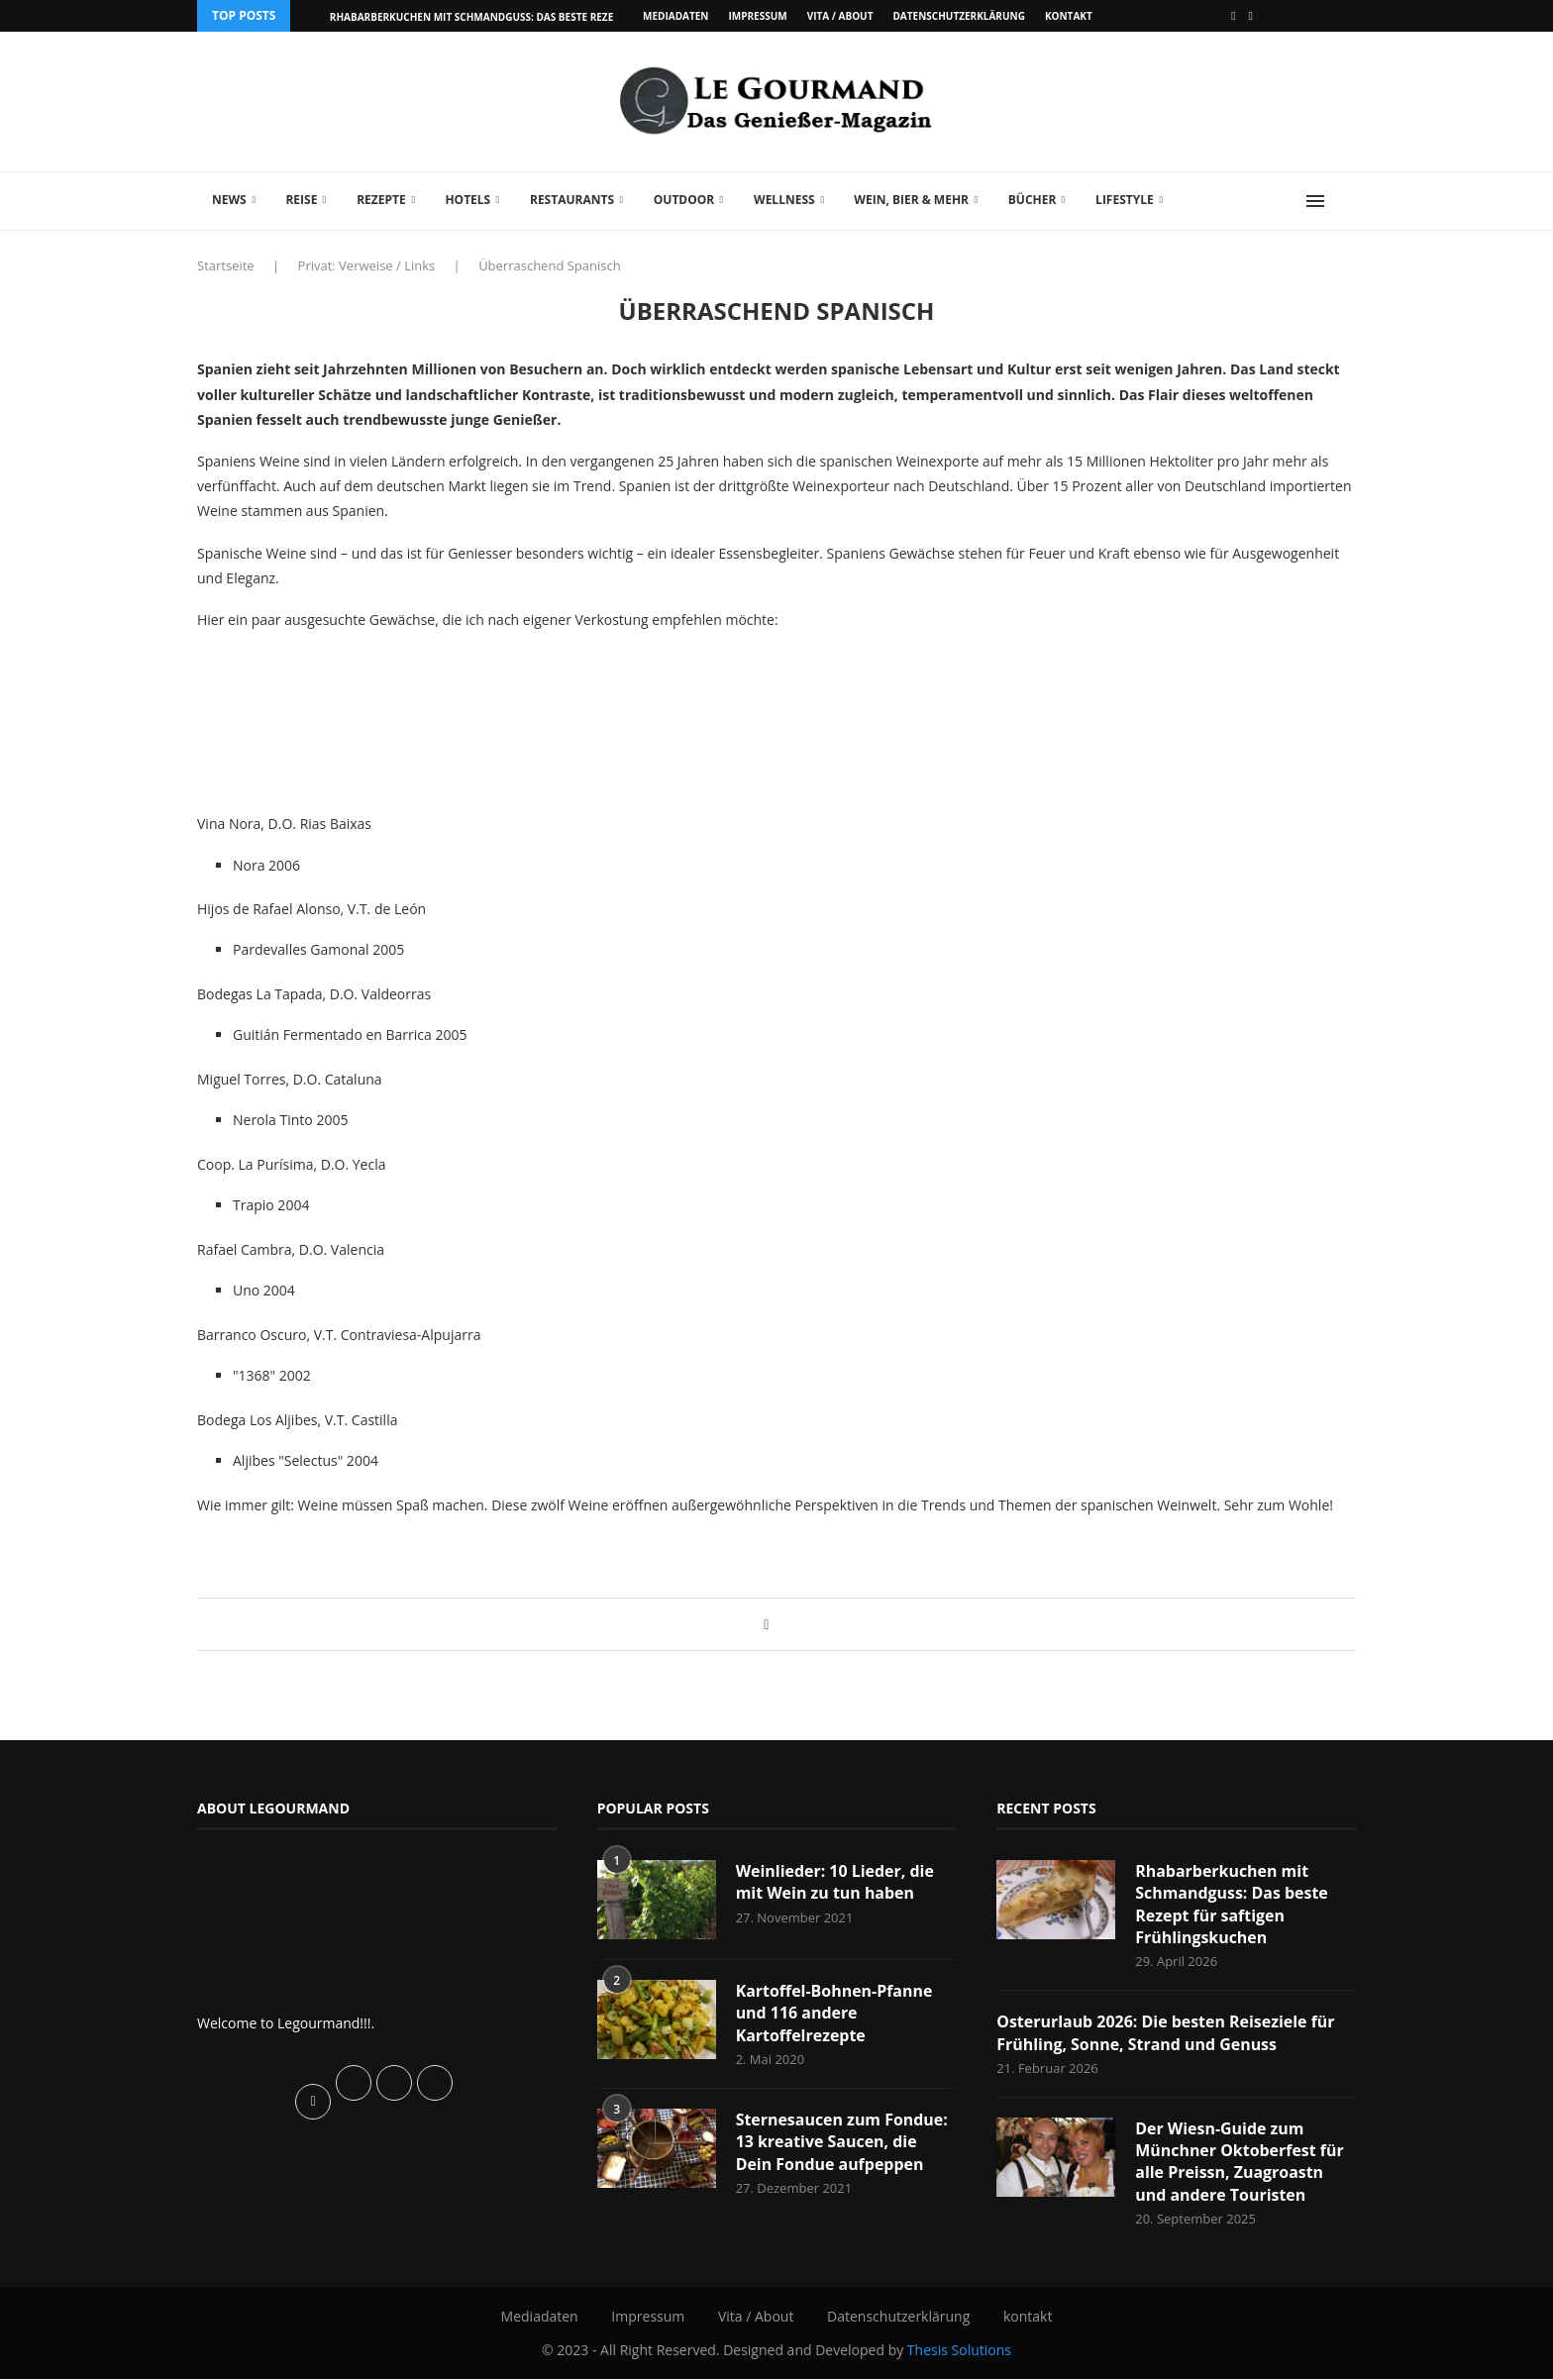 Image resolution: width=1553 pixels, height=2380 pixels. What do you see at coordinates (766, 1623) in the screenshot?
I see `[Share on Facebook]` at bounding box center [766, 1623].